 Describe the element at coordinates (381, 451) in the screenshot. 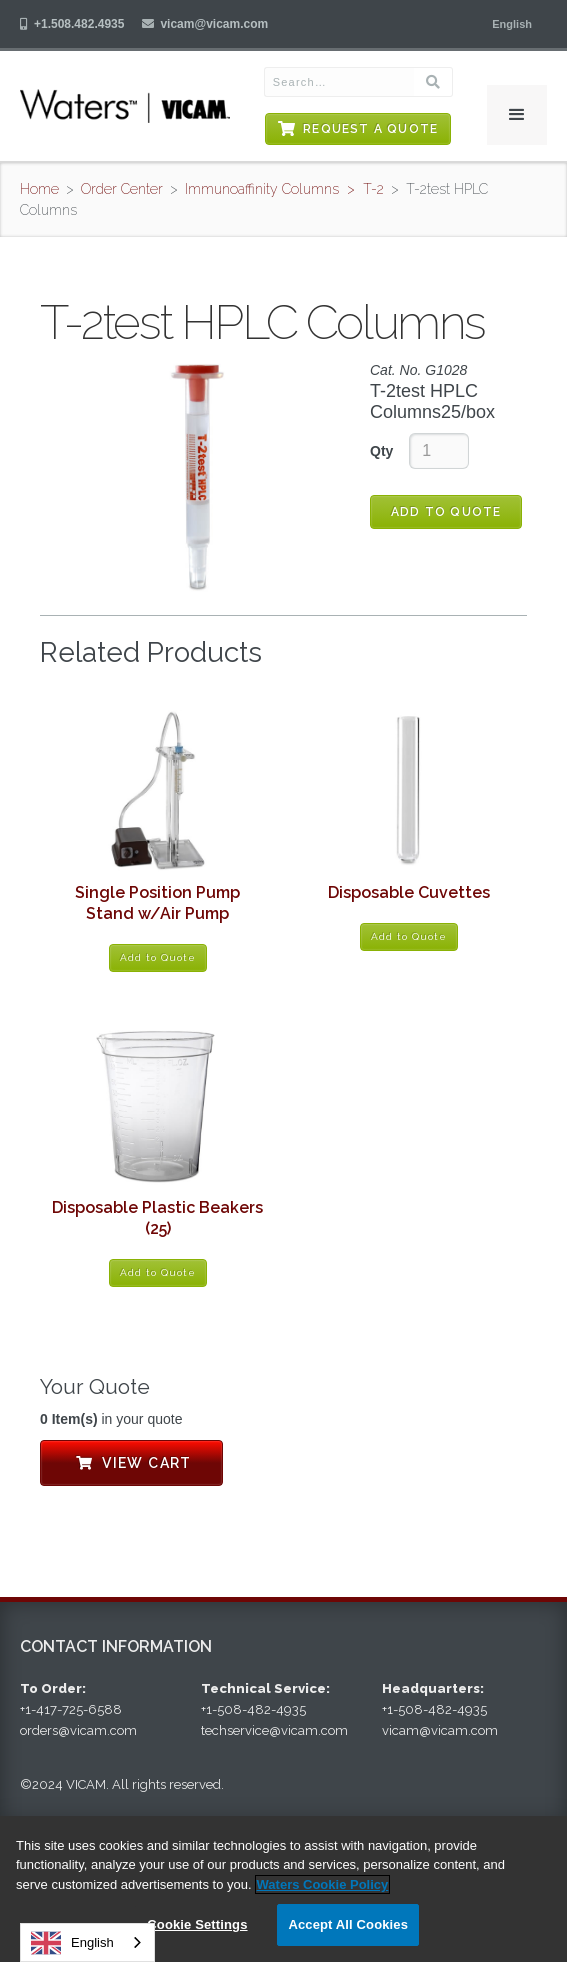

I see `Qty` at that location.